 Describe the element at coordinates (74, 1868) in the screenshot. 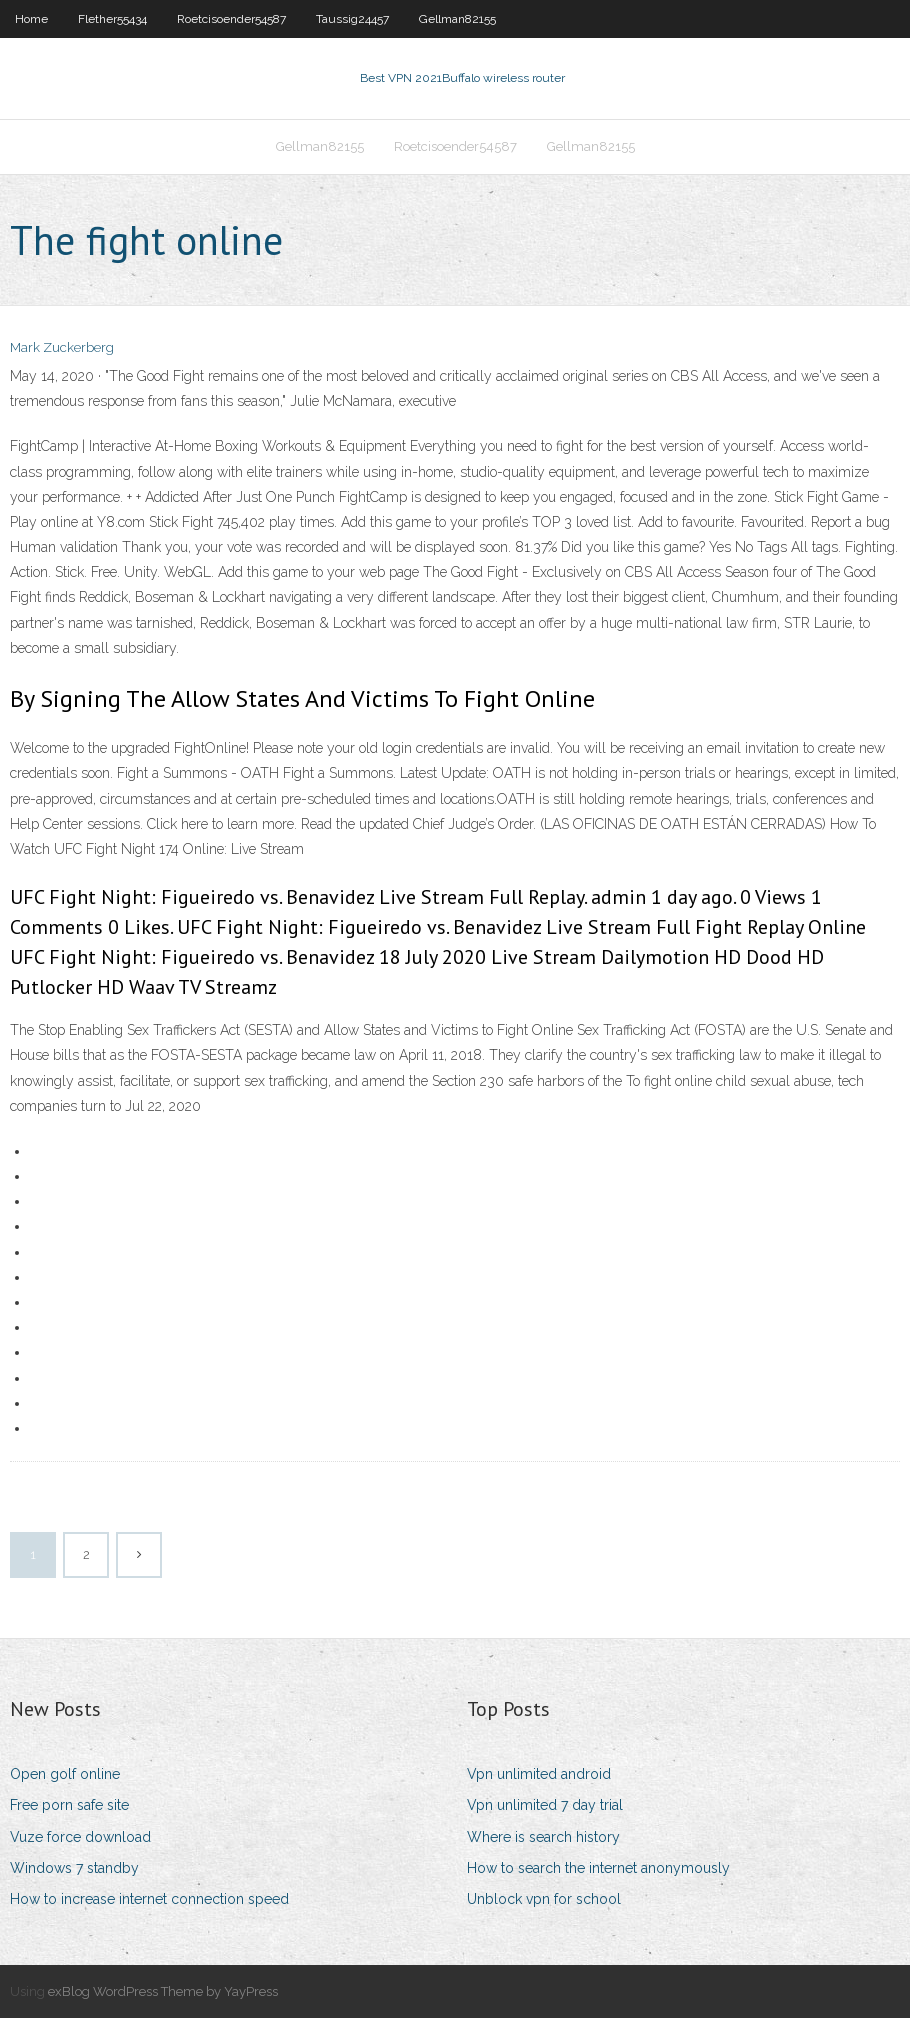

I see `Windows 7 standby` at that location.